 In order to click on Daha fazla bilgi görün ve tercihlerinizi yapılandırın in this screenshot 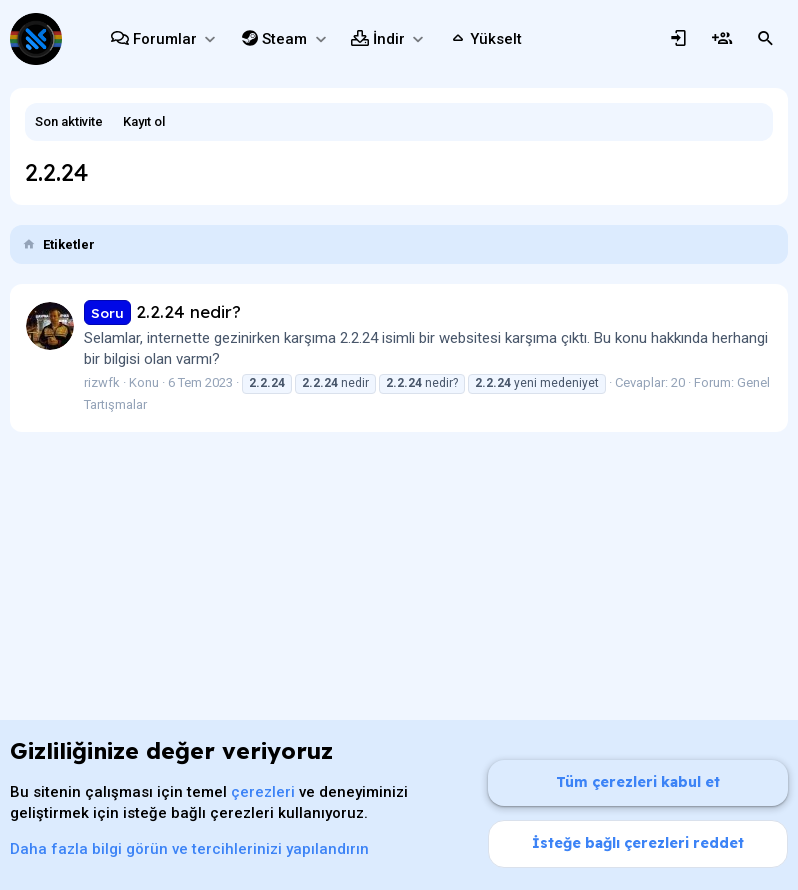, I will do `click(189, 849)`.